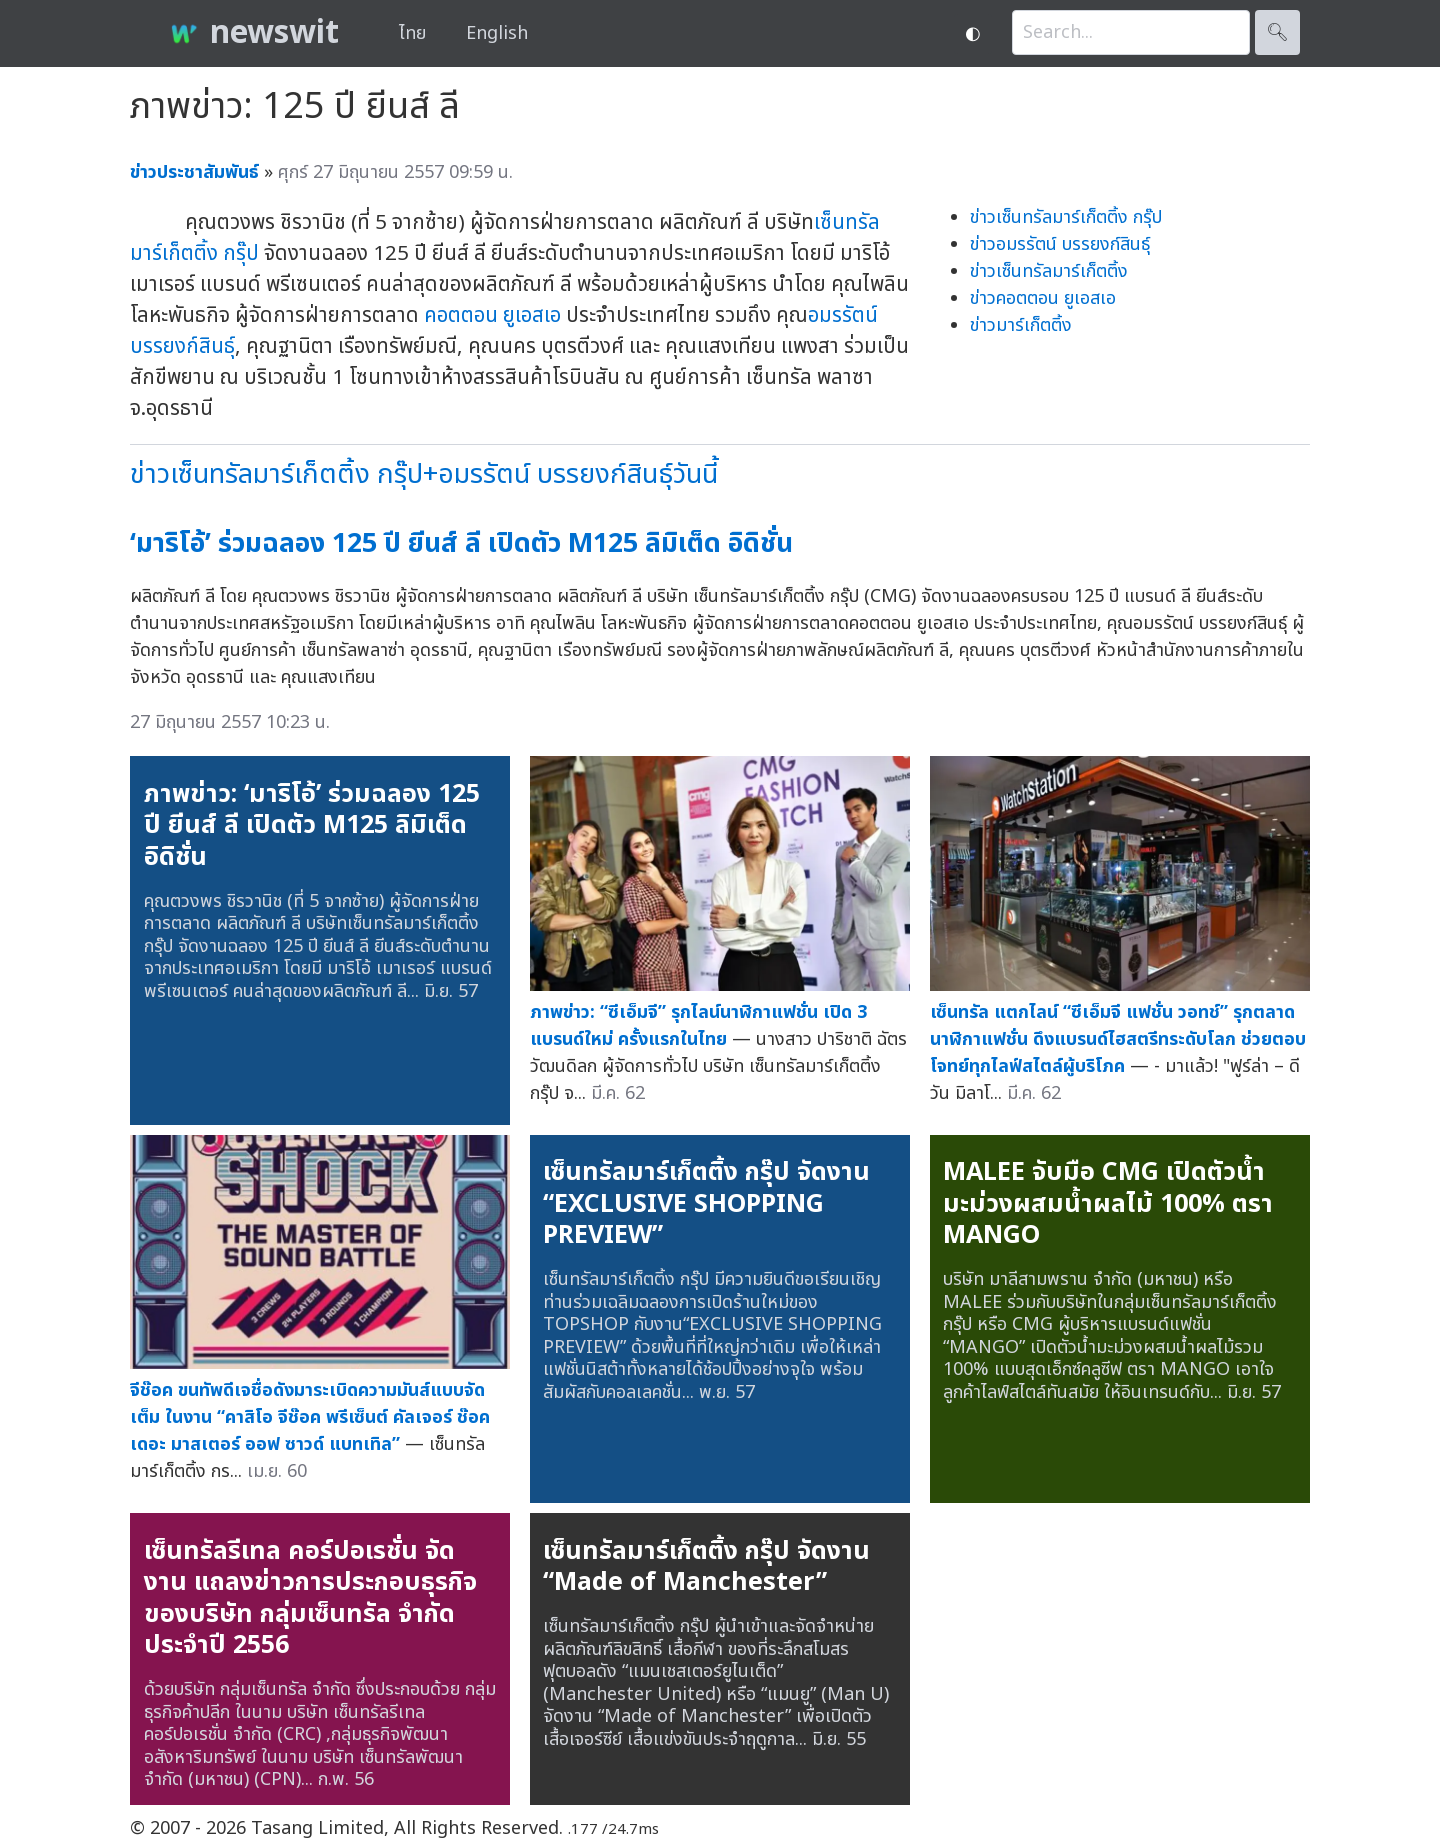  I want to click on MALEE จับมือ CMG เปิดตัวน้ำมะม่วงผสมน้ำผลไม้ 100% ตรา MANGO, so click(1108, 1203).